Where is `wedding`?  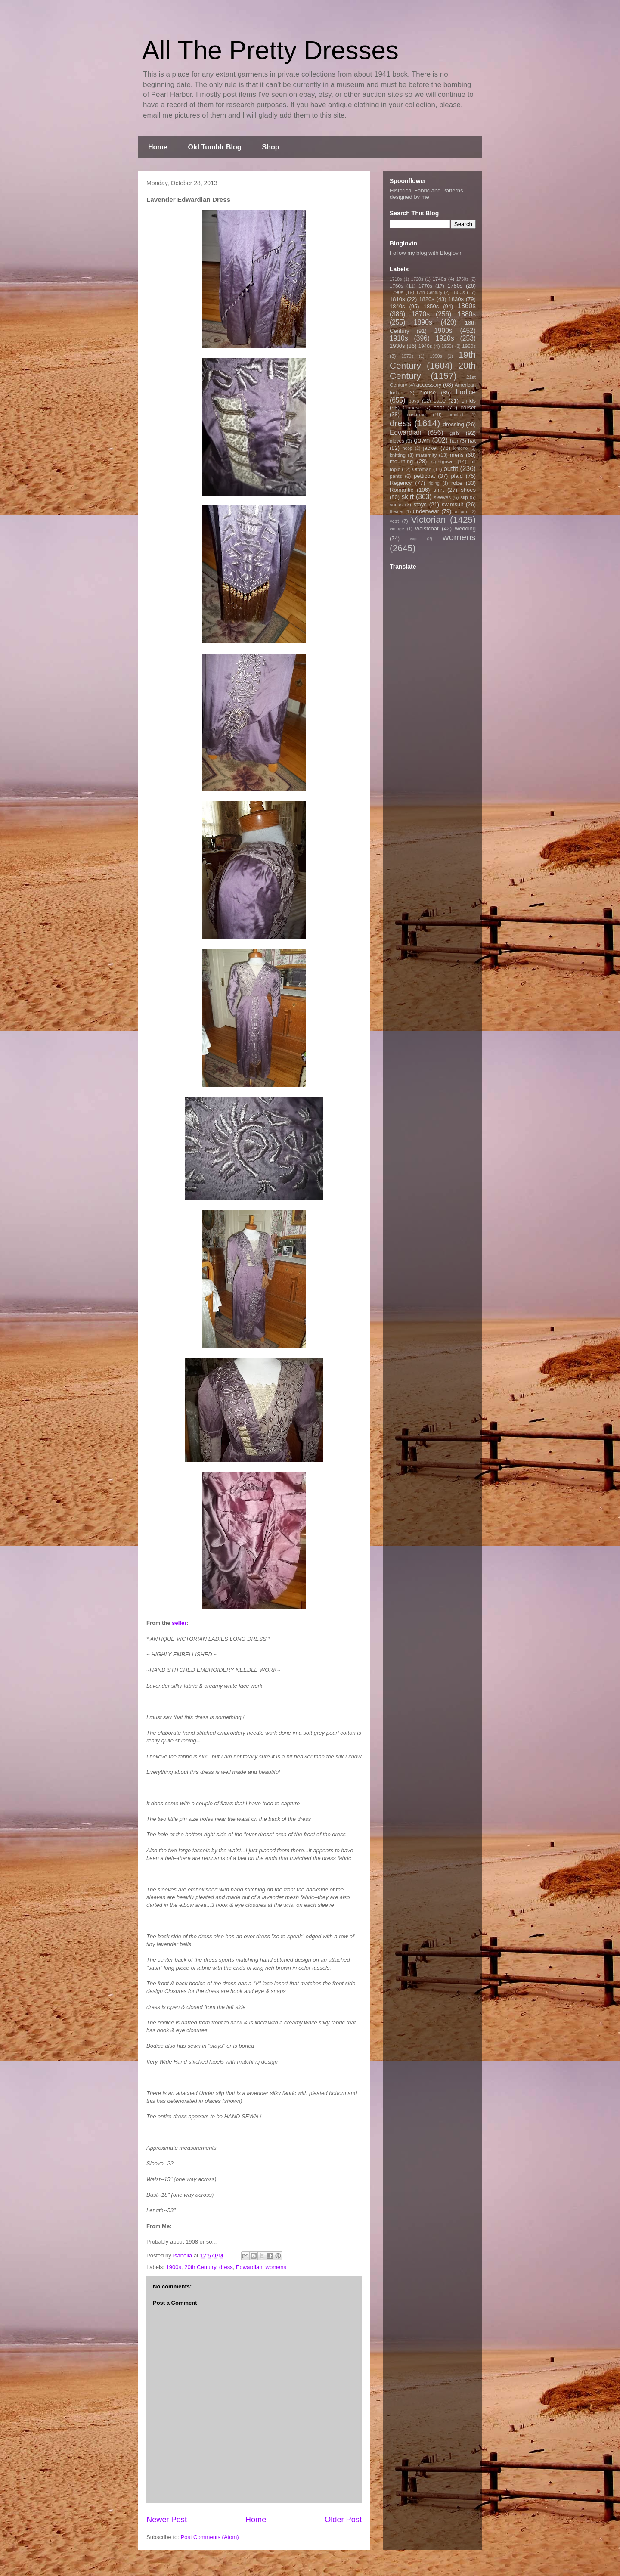
wedding is located at coordinates (465, 528).